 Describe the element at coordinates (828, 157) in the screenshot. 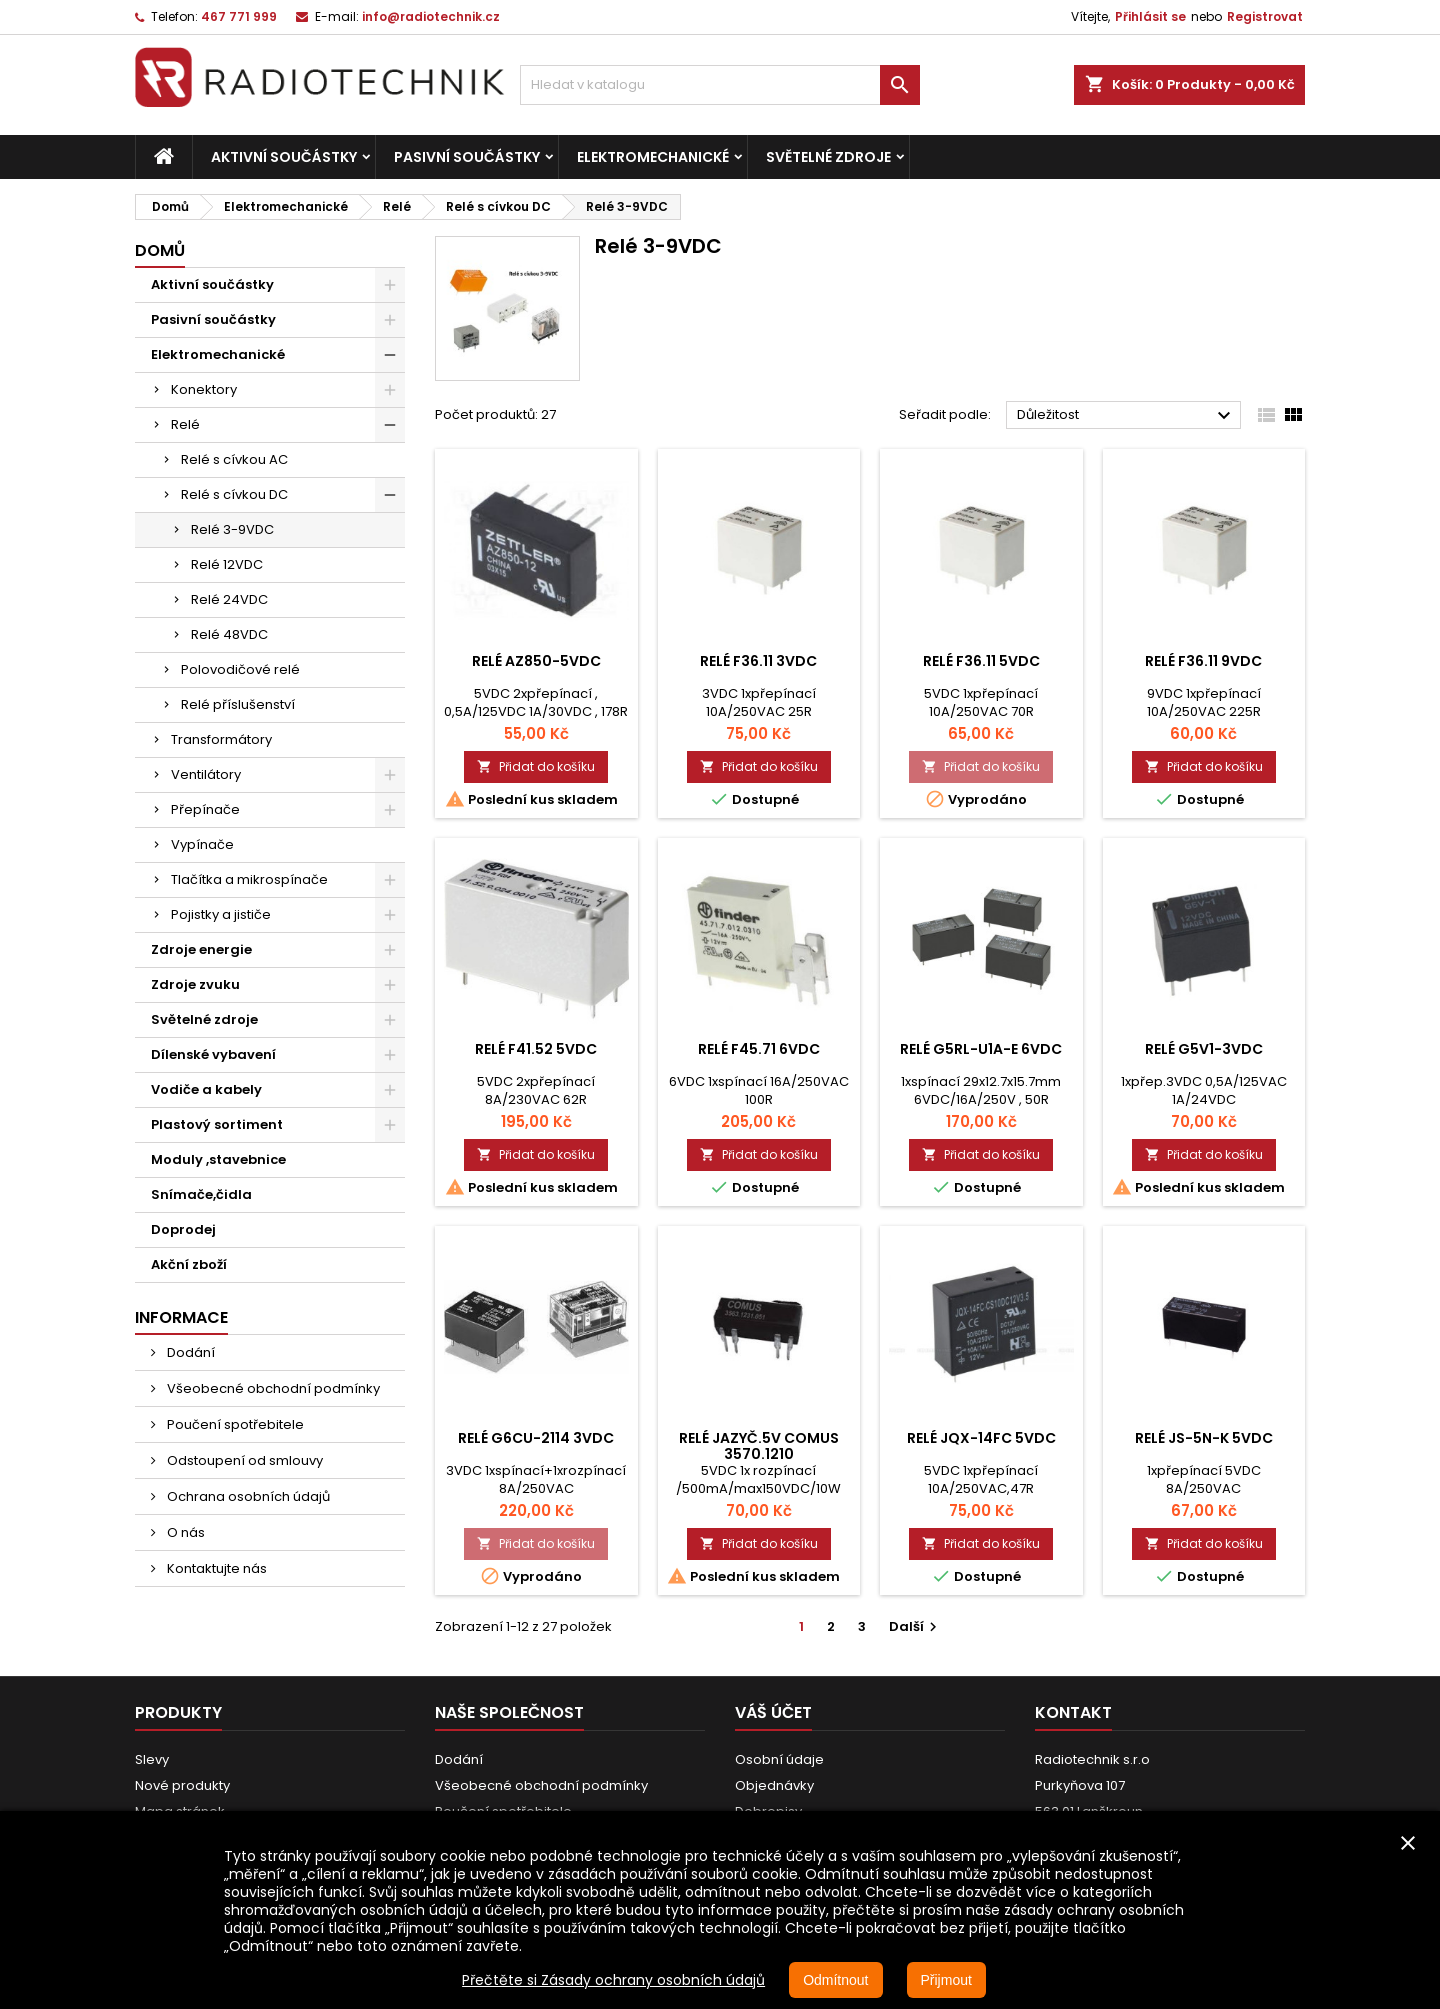

I see `Světelné zdroje` at that location.